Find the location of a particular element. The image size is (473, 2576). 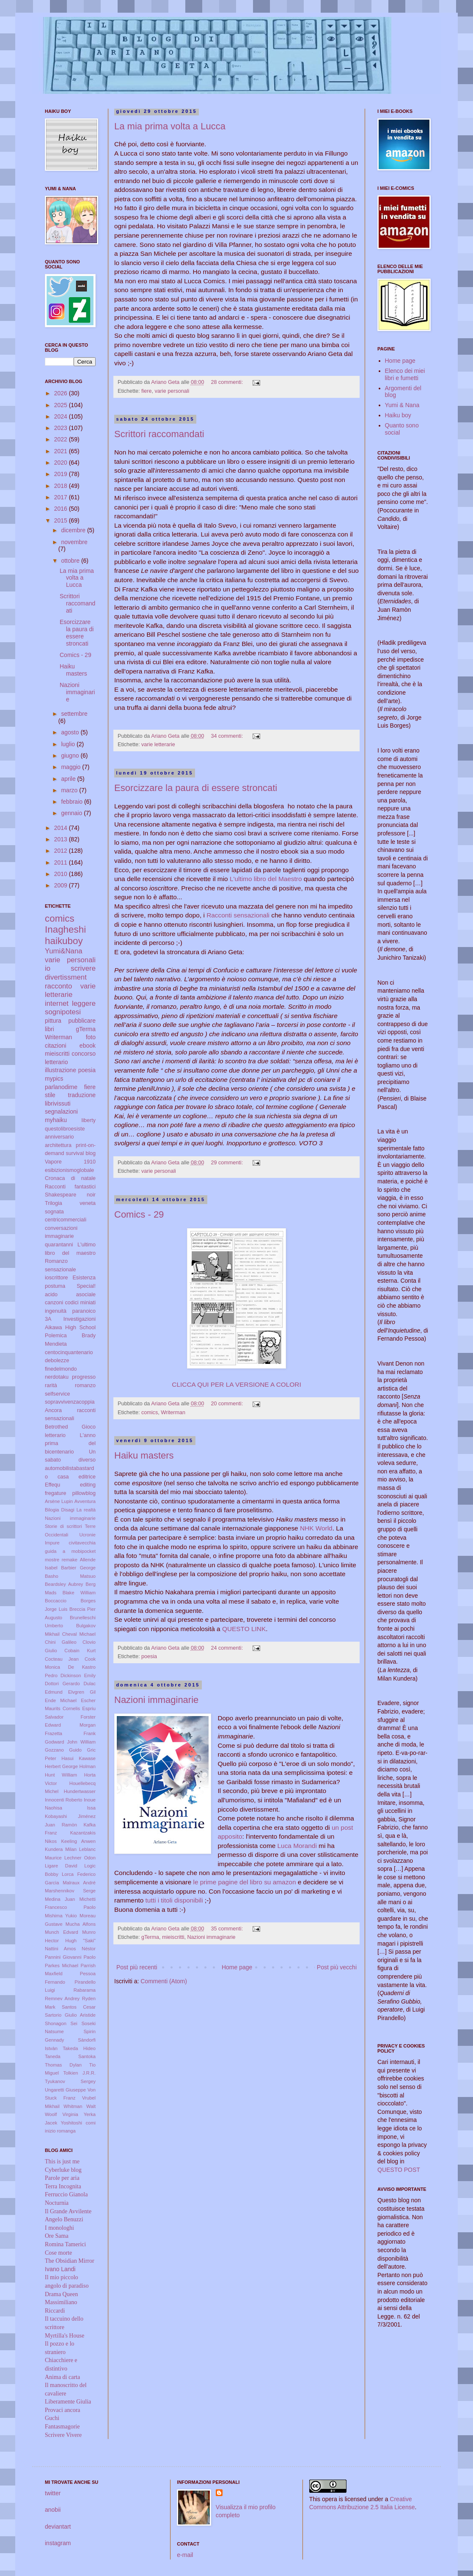

parlanodime is located at coordinates (61, 1087).